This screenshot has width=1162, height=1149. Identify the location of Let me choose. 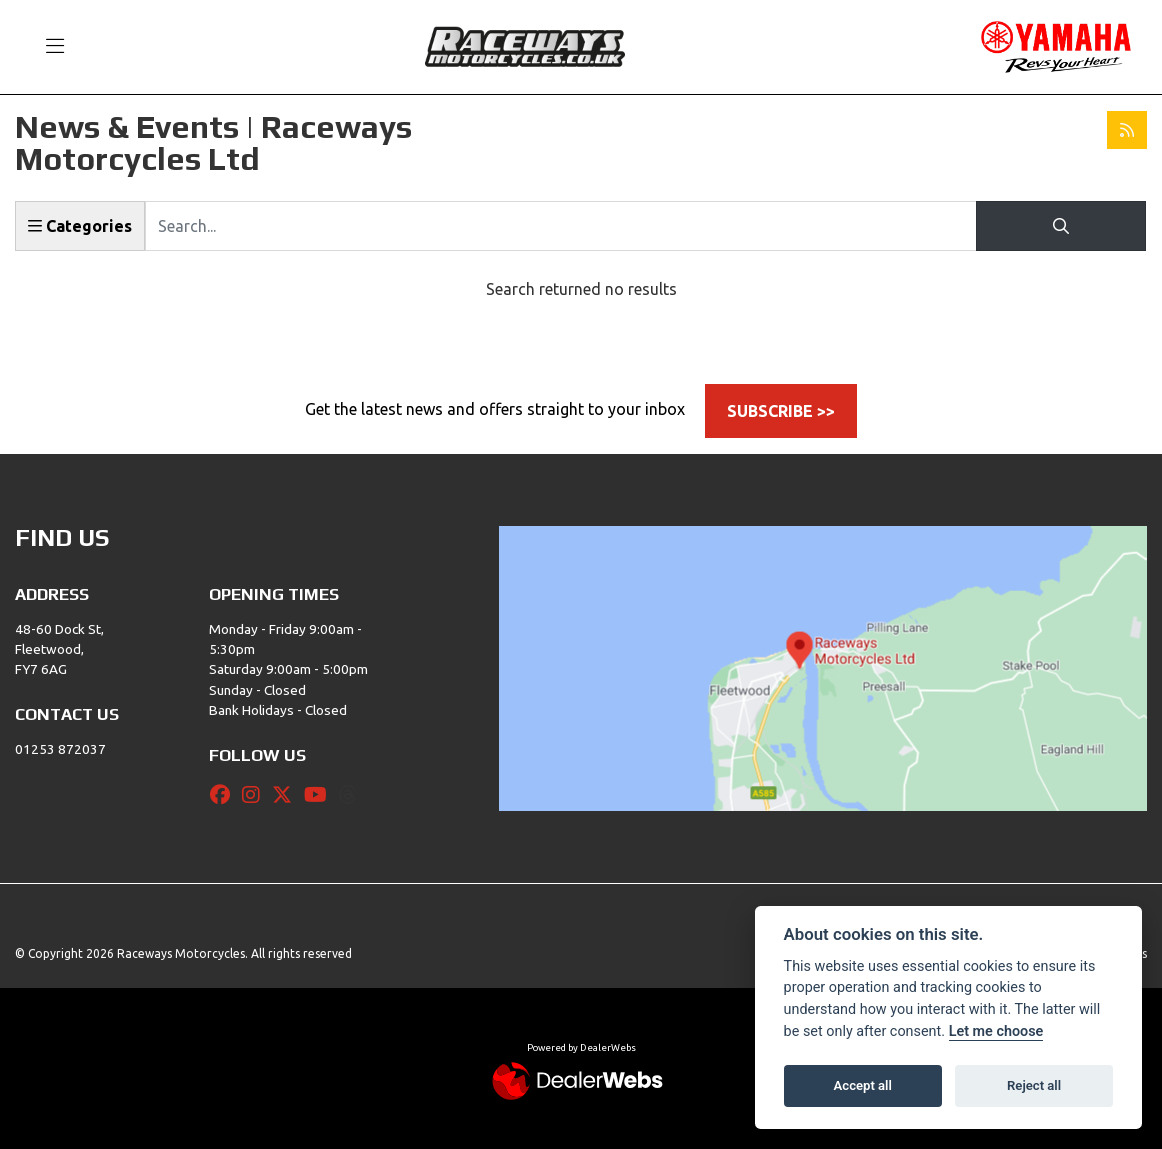
(996, 1031).